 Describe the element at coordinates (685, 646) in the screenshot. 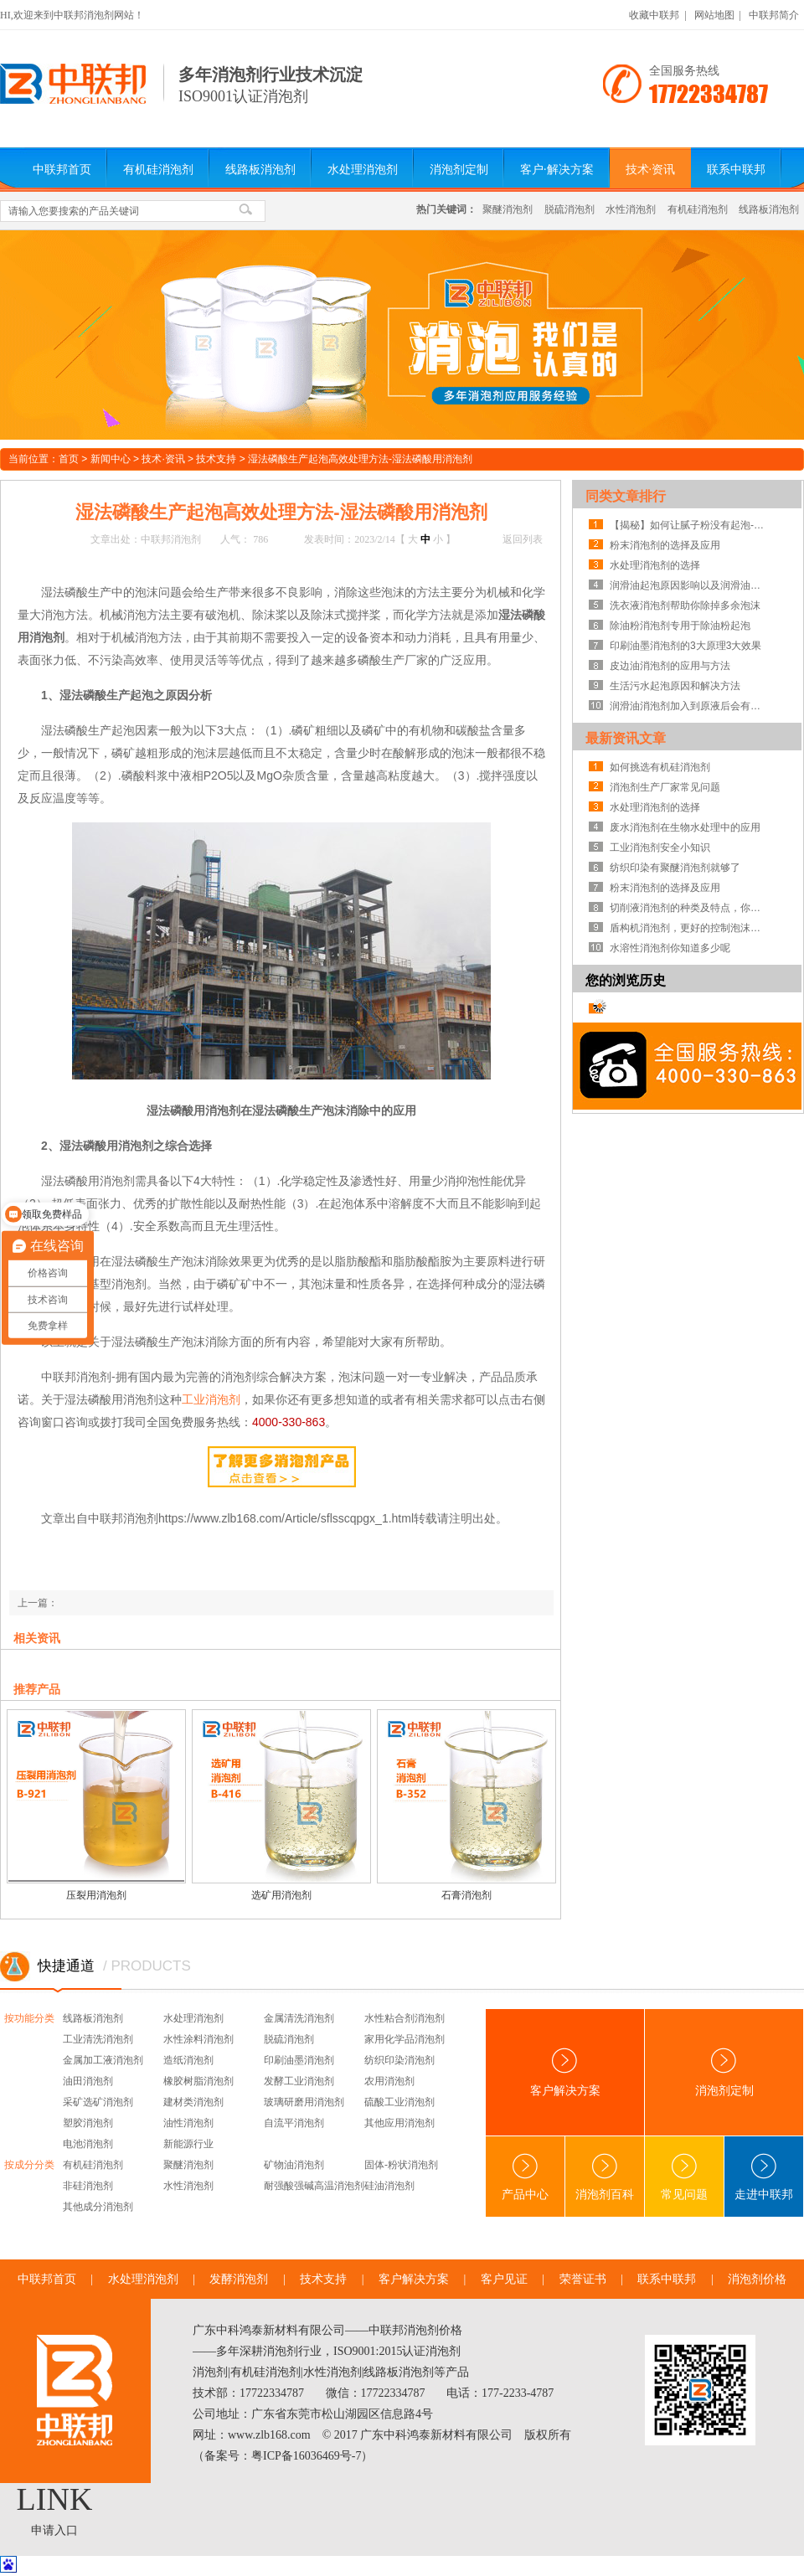

I see `印刷油墨消泡剂的3大原理3大效果` at that location.